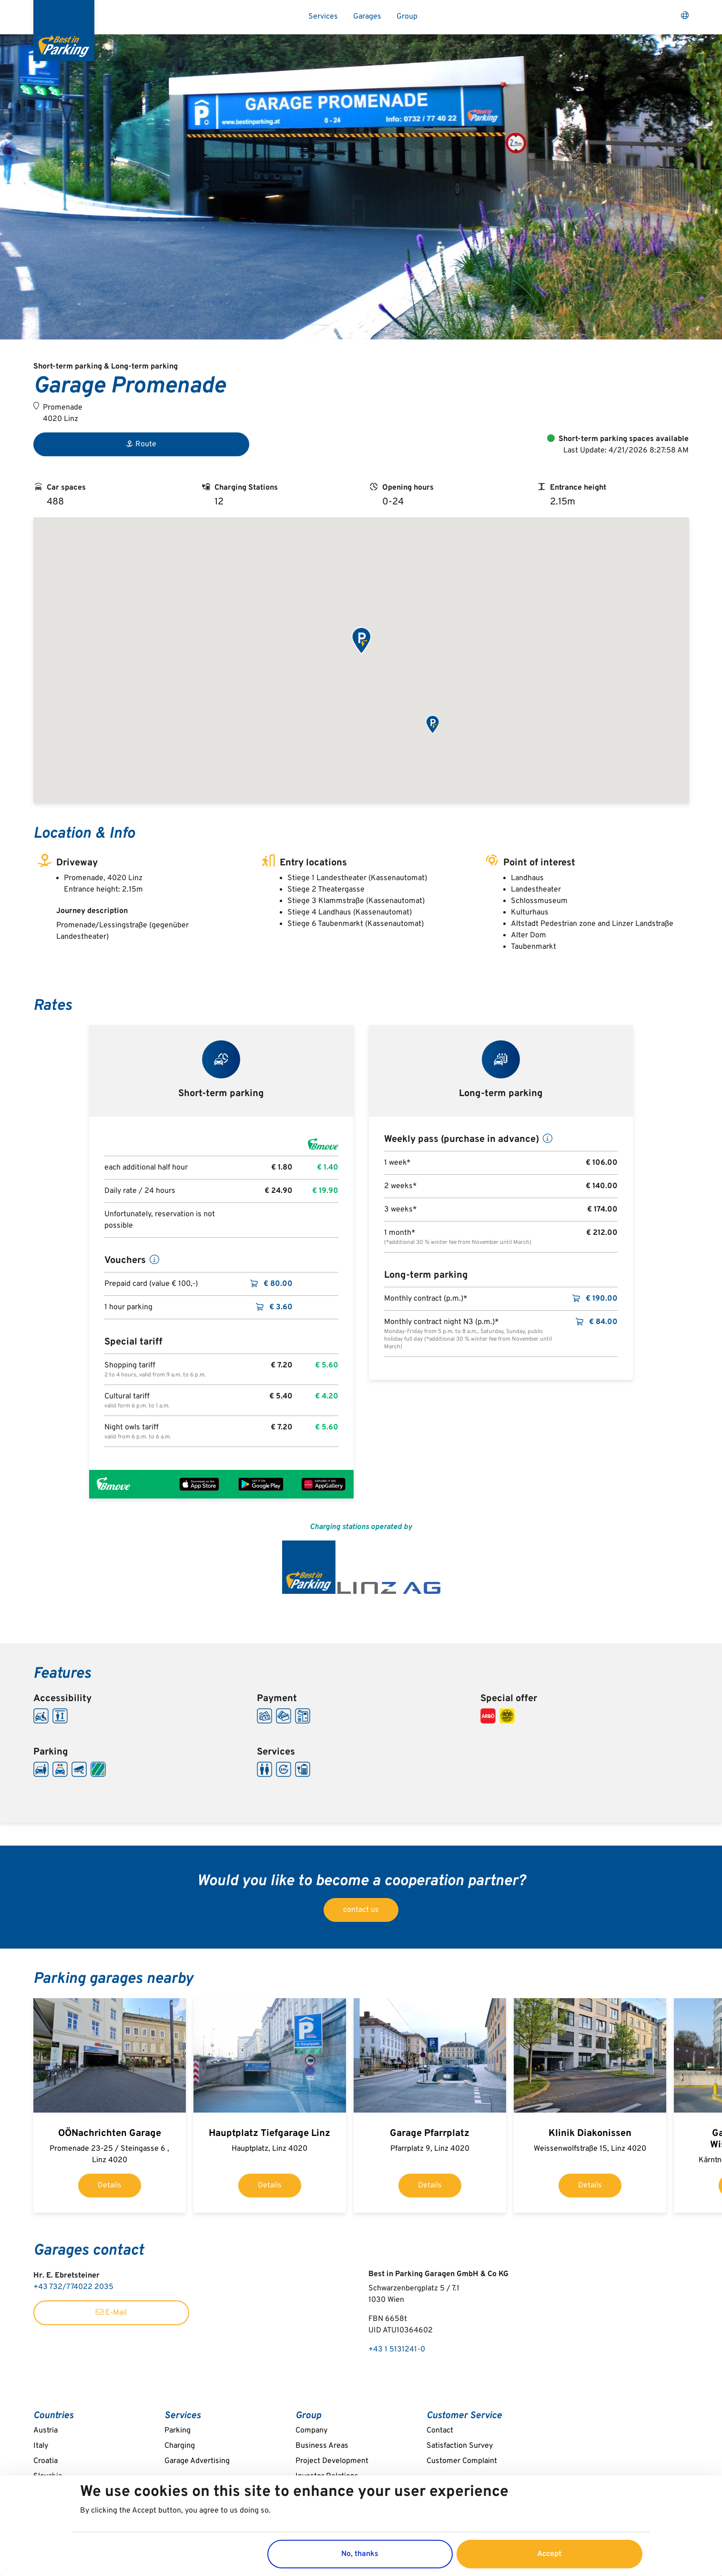 Image resolution: width=722 pixels, height=2576 pixels. What do you see at coordinates (440, 2430) in the screenshot?
I see `Contact` at bounding box center [440, 2430].